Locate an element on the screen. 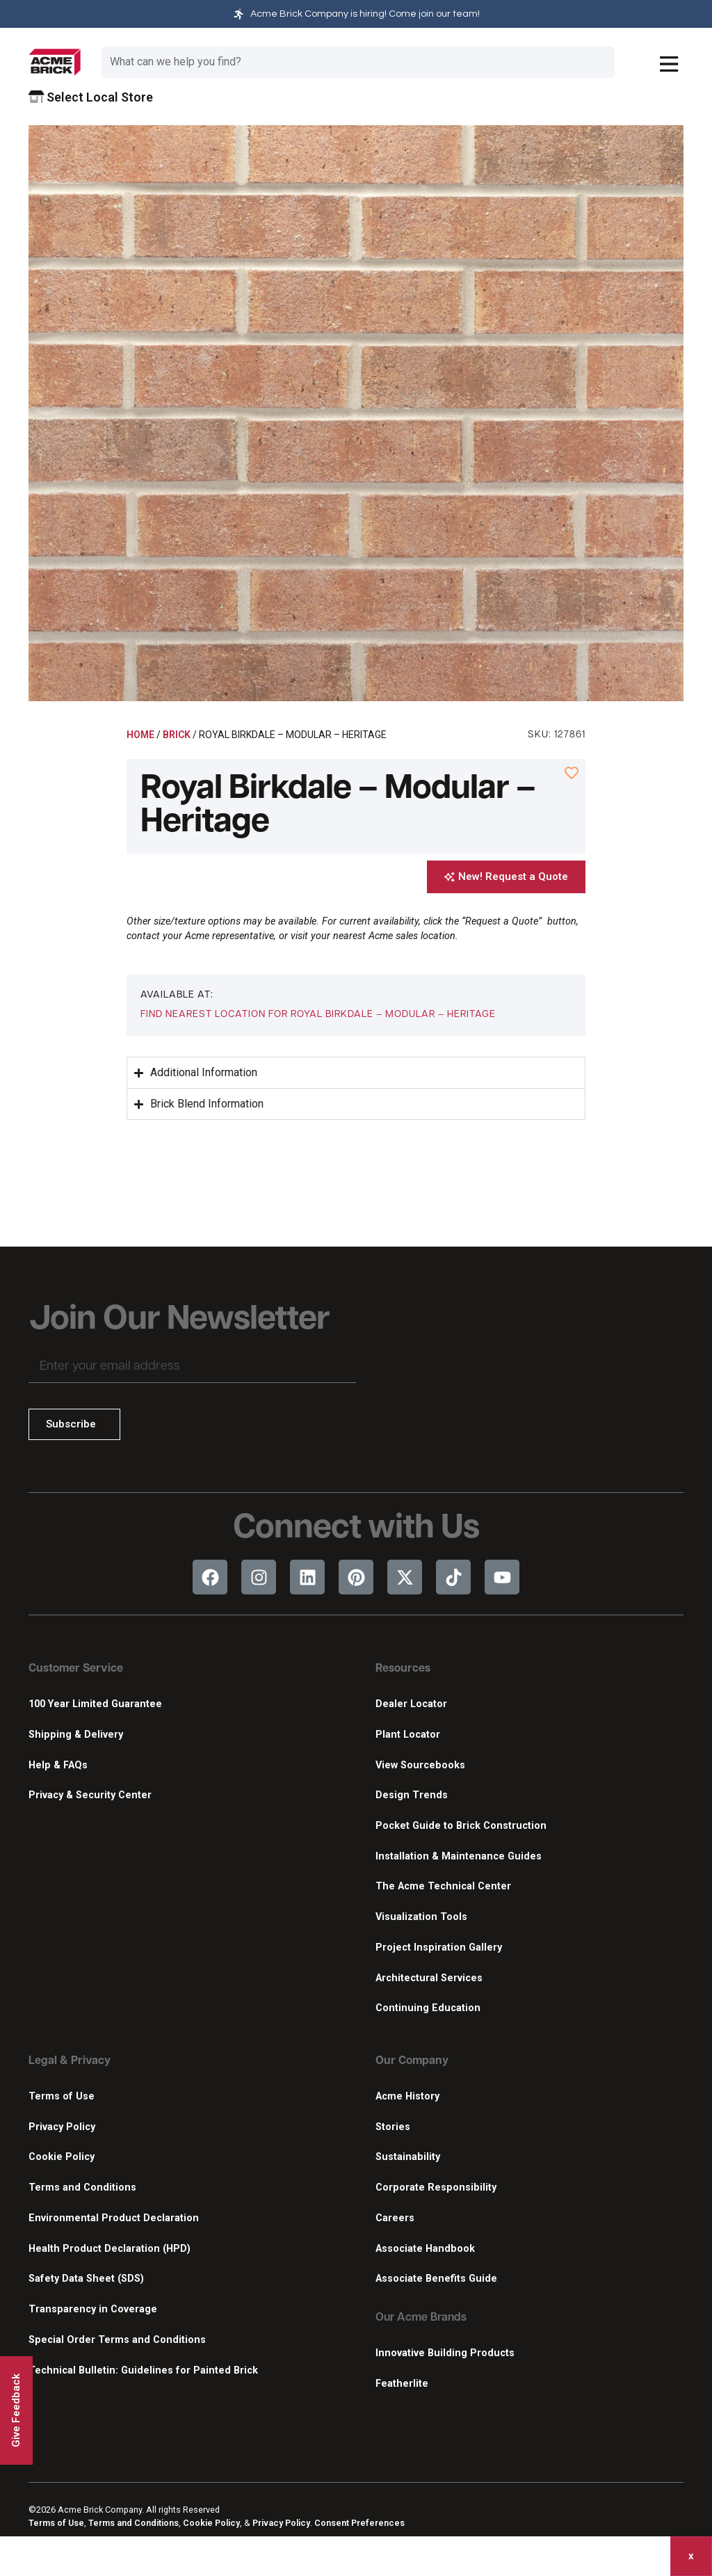 The image size is (712, 2576). Pocket Guide to Brick Construction is located at coordinates (461, 1826).